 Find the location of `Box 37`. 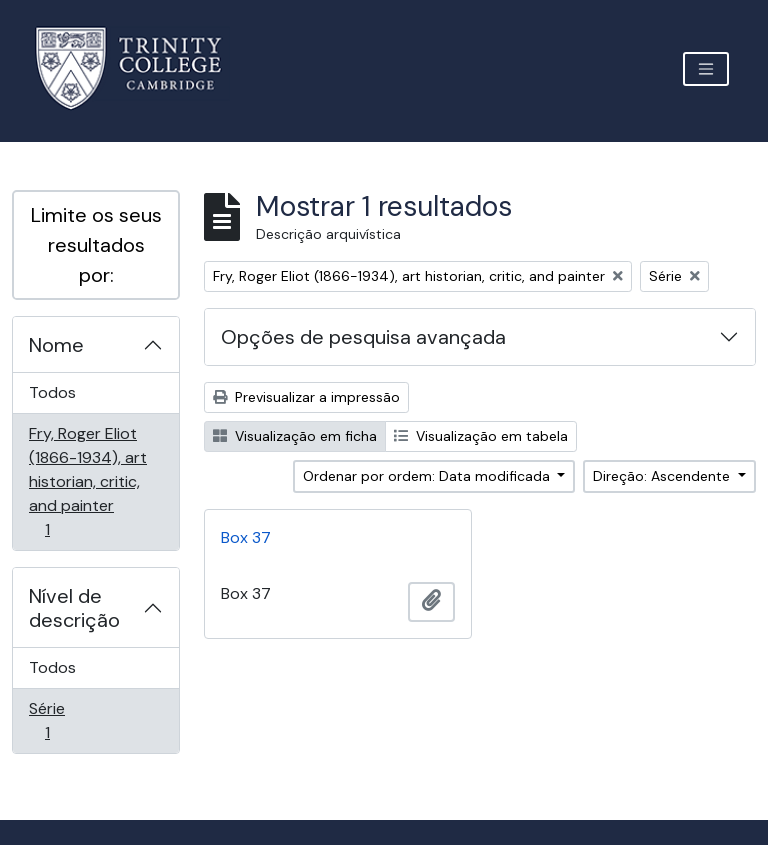

Box 37 is located at coordinates (246, 537).